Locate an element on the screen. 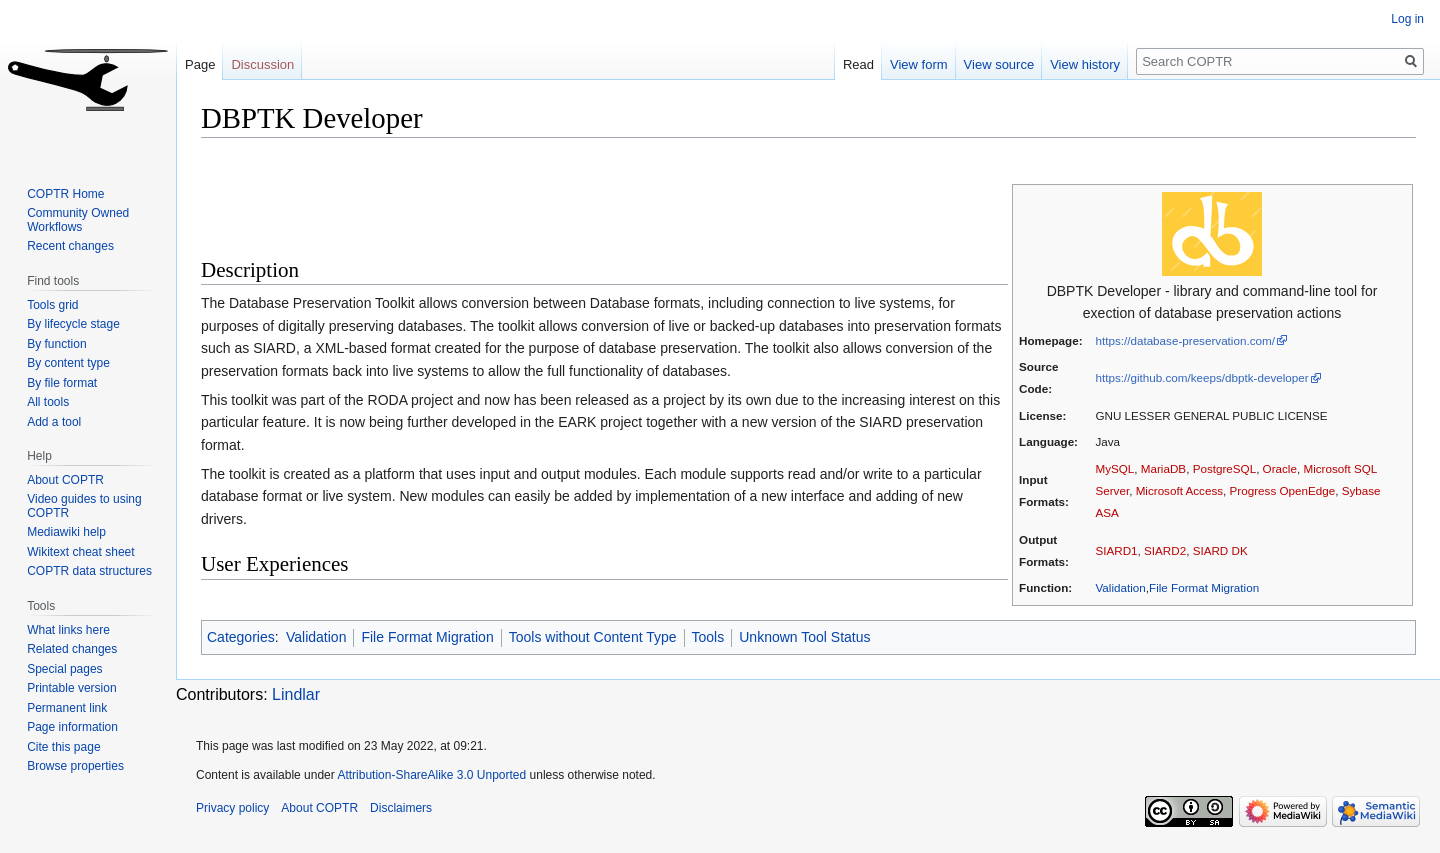 The height and width of the screenshot is (853, 1440). SIARD1 is located at coordinates (1116, 550).